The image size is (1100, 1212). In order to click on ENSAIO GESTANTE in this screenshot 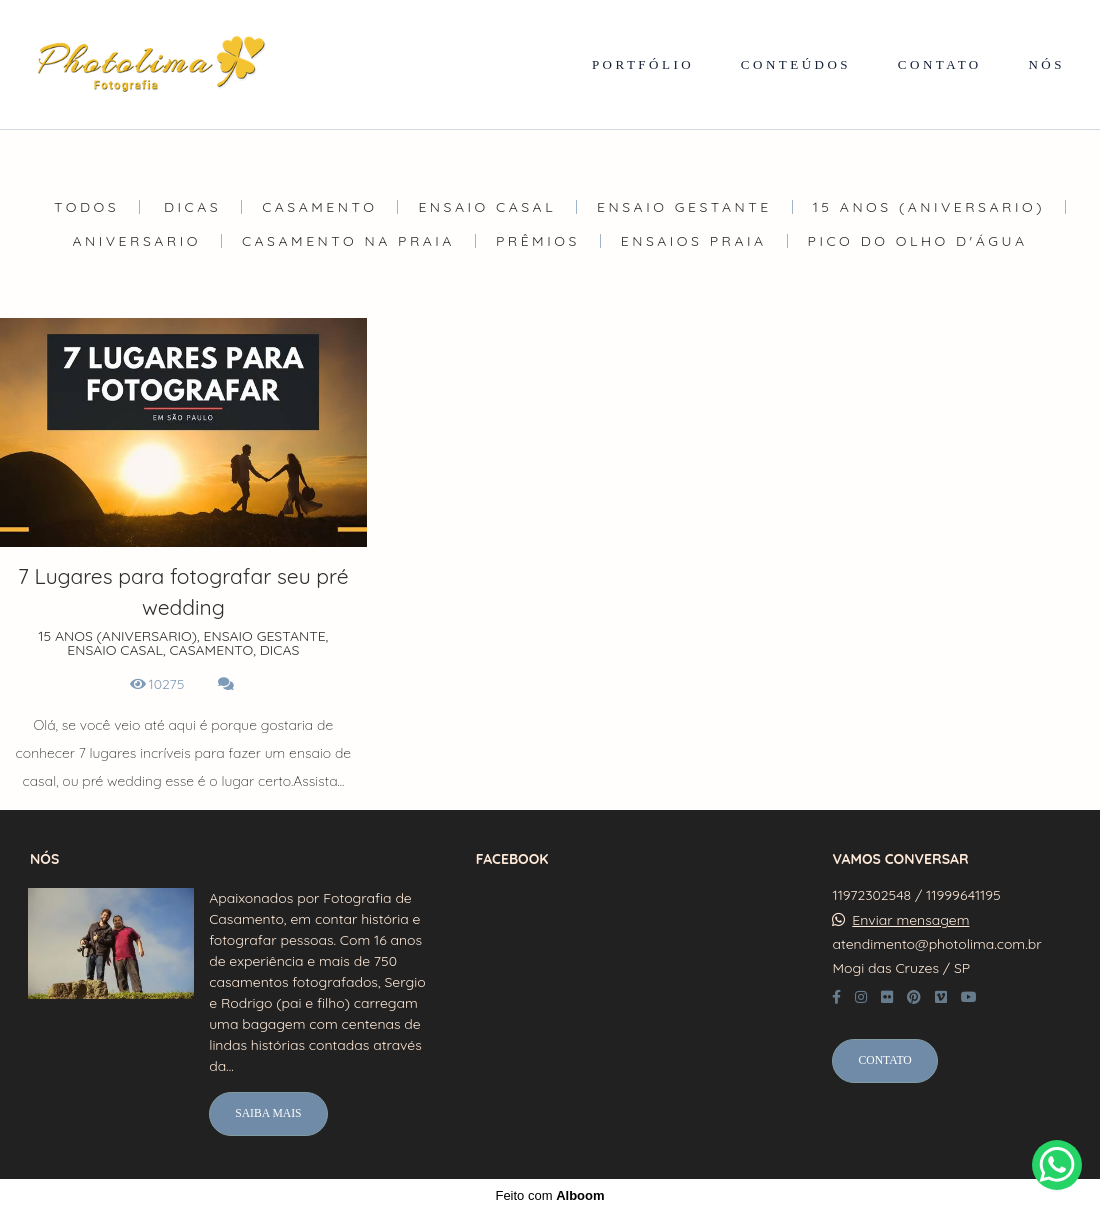, I will do `click(684, 207)`.